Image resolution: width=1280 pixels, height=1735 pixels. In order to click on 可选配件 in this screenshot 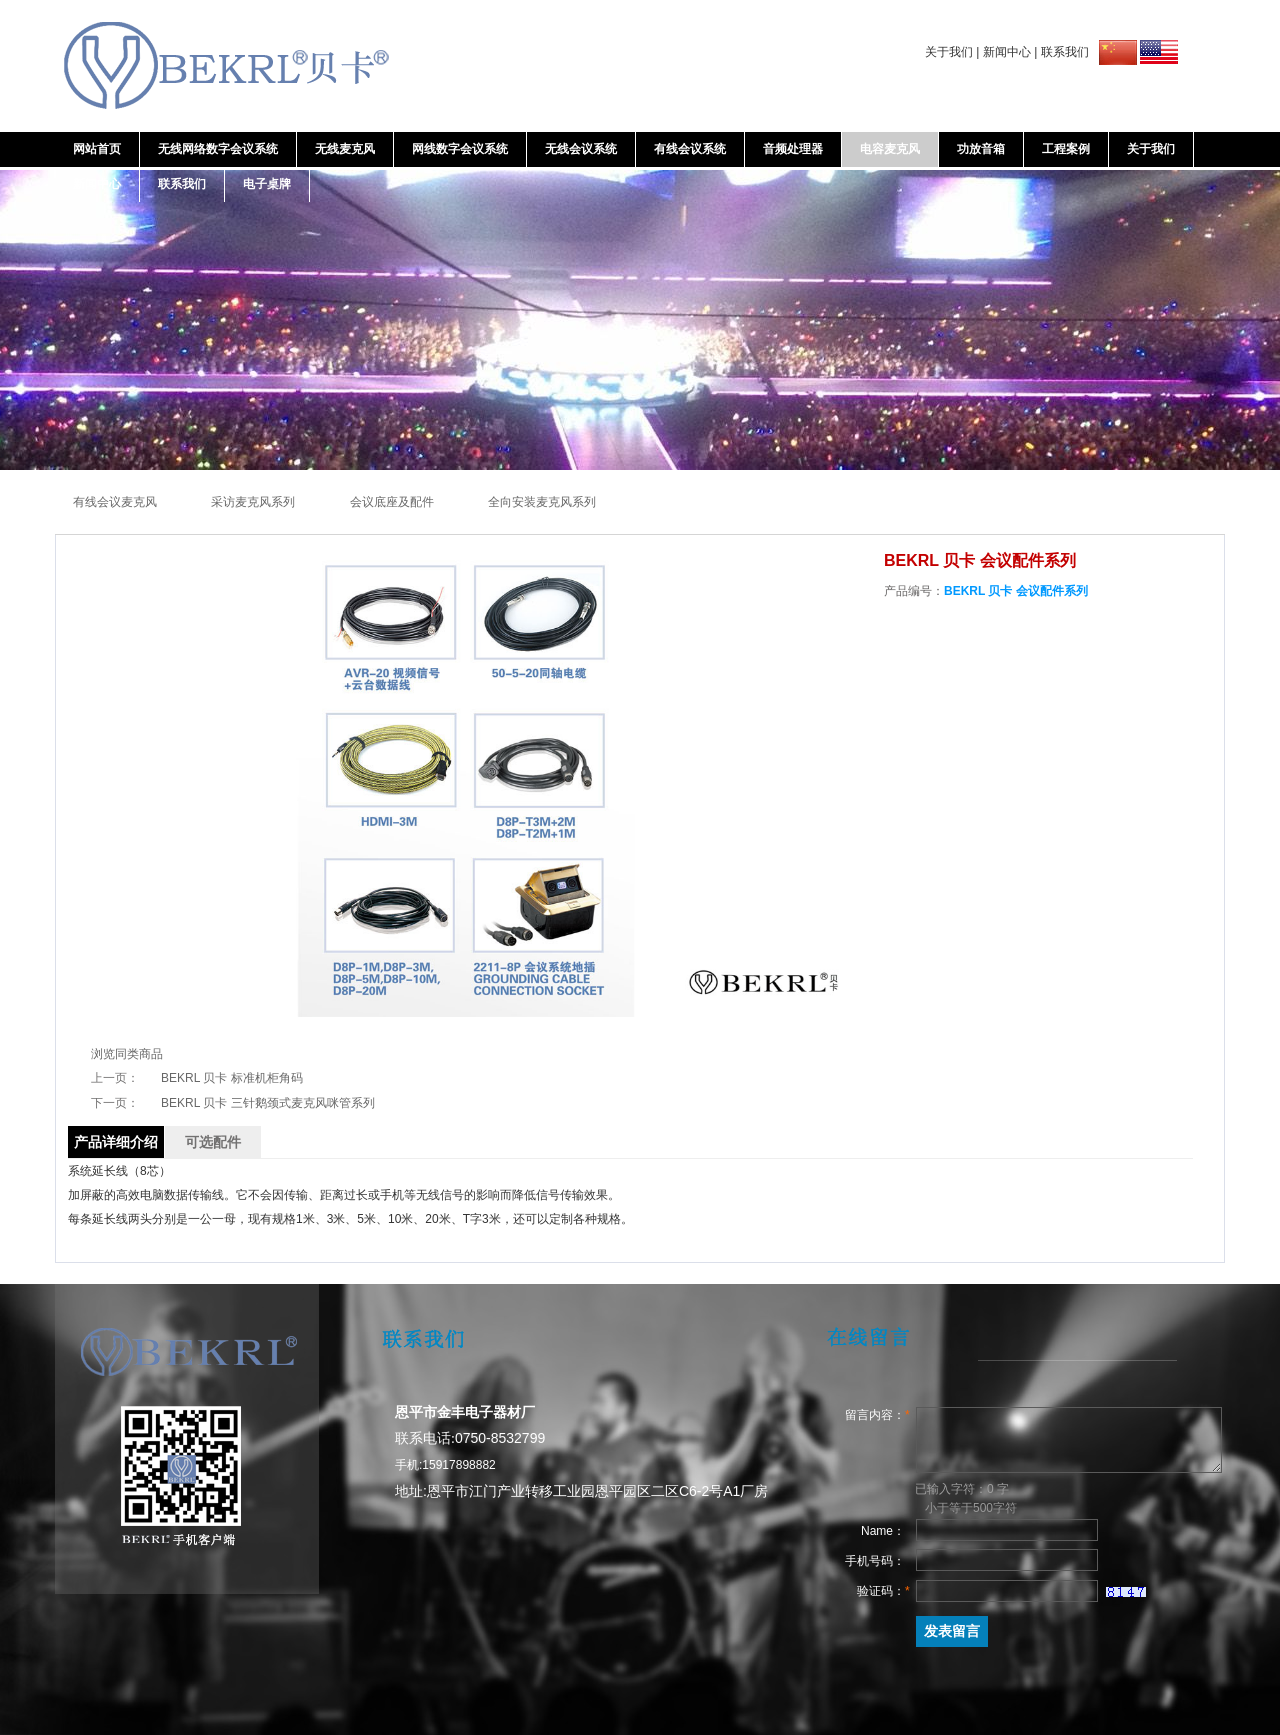, I will do `click(213, 1142)`.